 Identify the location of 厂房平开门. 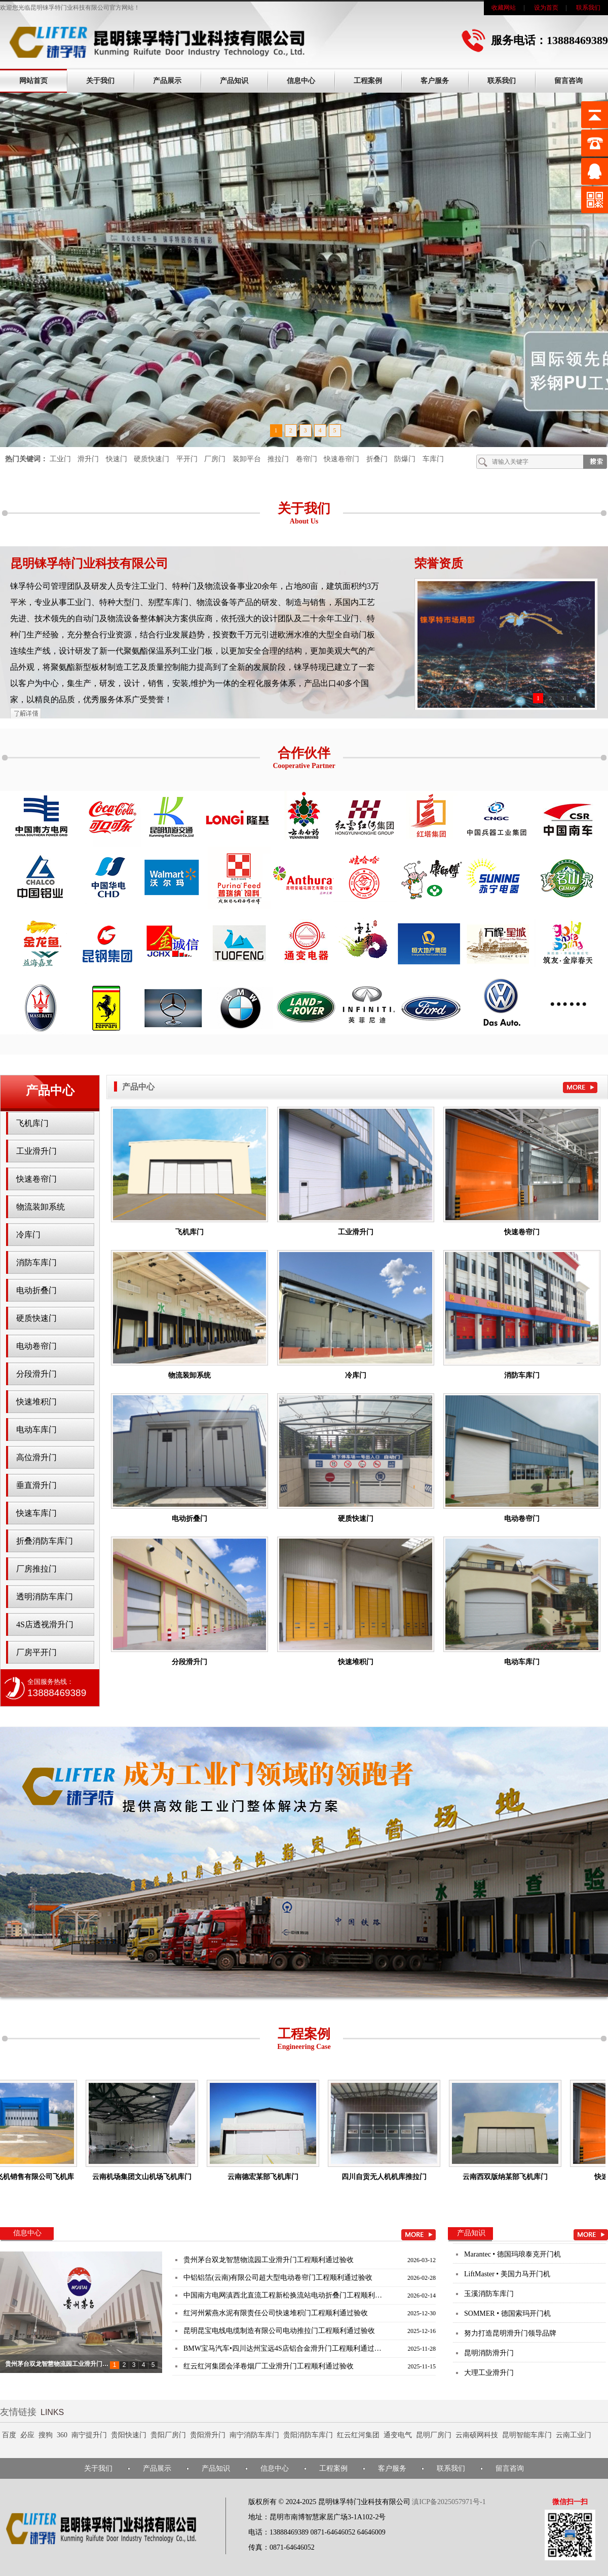
(36, 1652).